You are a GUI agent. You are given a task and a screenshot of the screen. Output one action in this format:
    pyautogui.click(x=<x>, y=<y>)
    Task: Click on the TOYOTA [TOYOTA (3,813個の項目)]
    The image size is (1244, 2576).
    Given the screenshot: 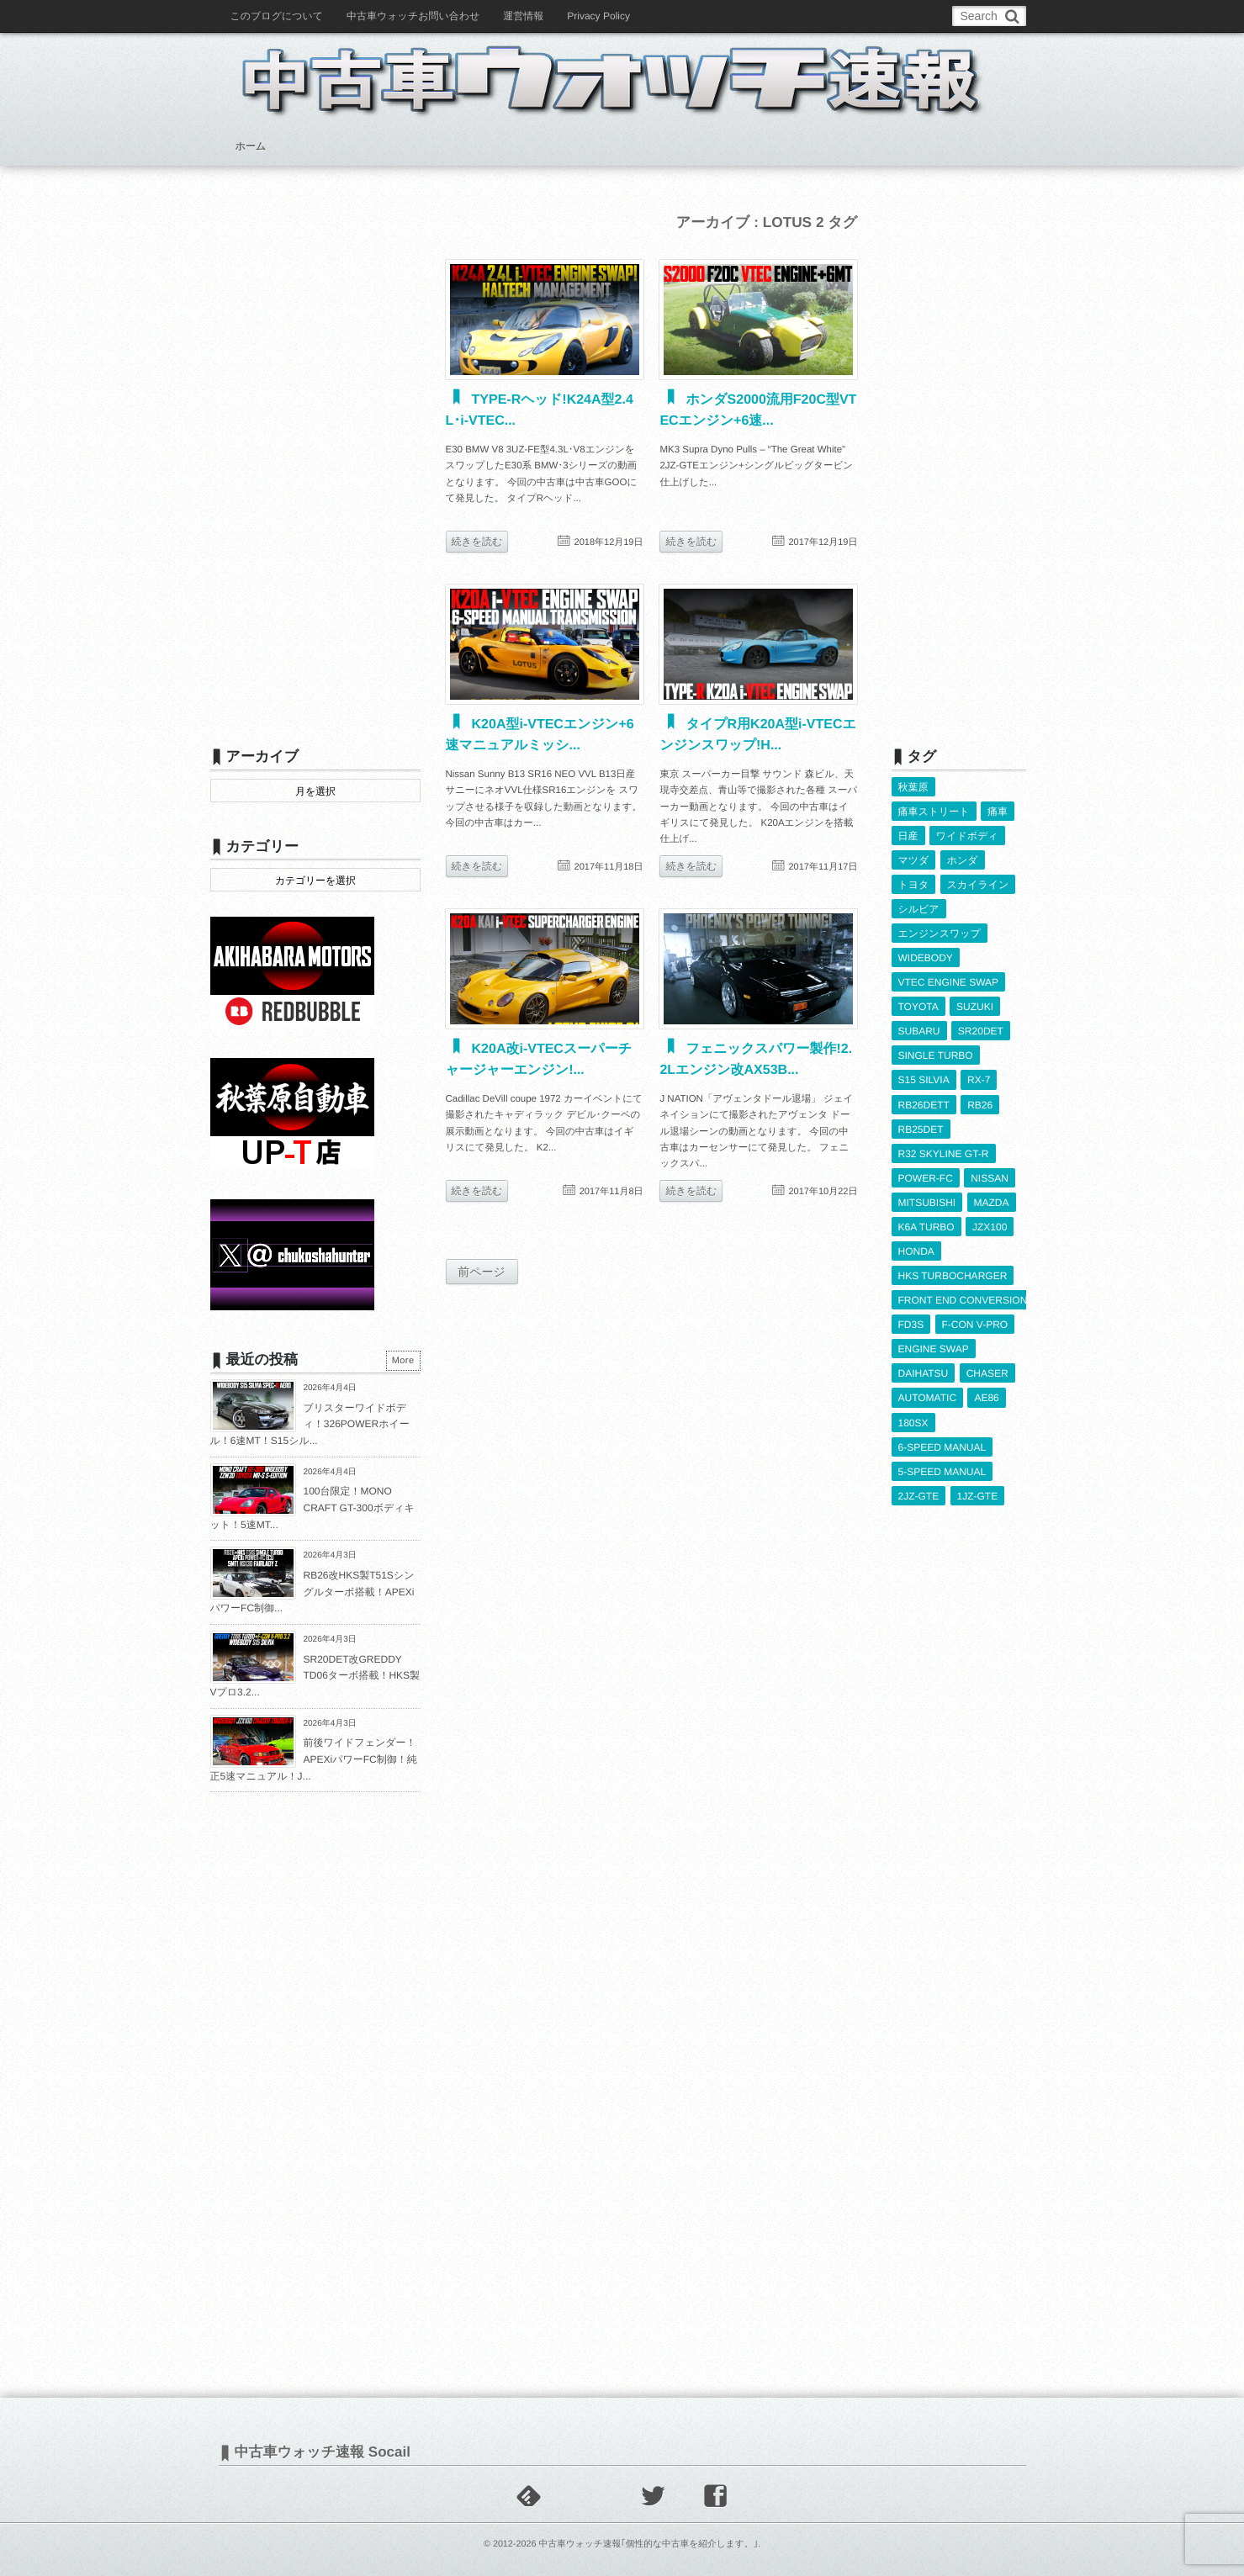 What is the action you would take?
    pyautogui.click(x=918, y=1007)
    